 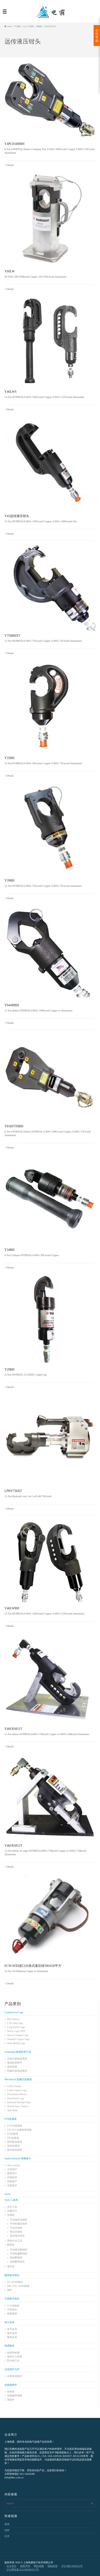 I want to click on Neutral bars / Splicer, so click(x=17, y=2106).